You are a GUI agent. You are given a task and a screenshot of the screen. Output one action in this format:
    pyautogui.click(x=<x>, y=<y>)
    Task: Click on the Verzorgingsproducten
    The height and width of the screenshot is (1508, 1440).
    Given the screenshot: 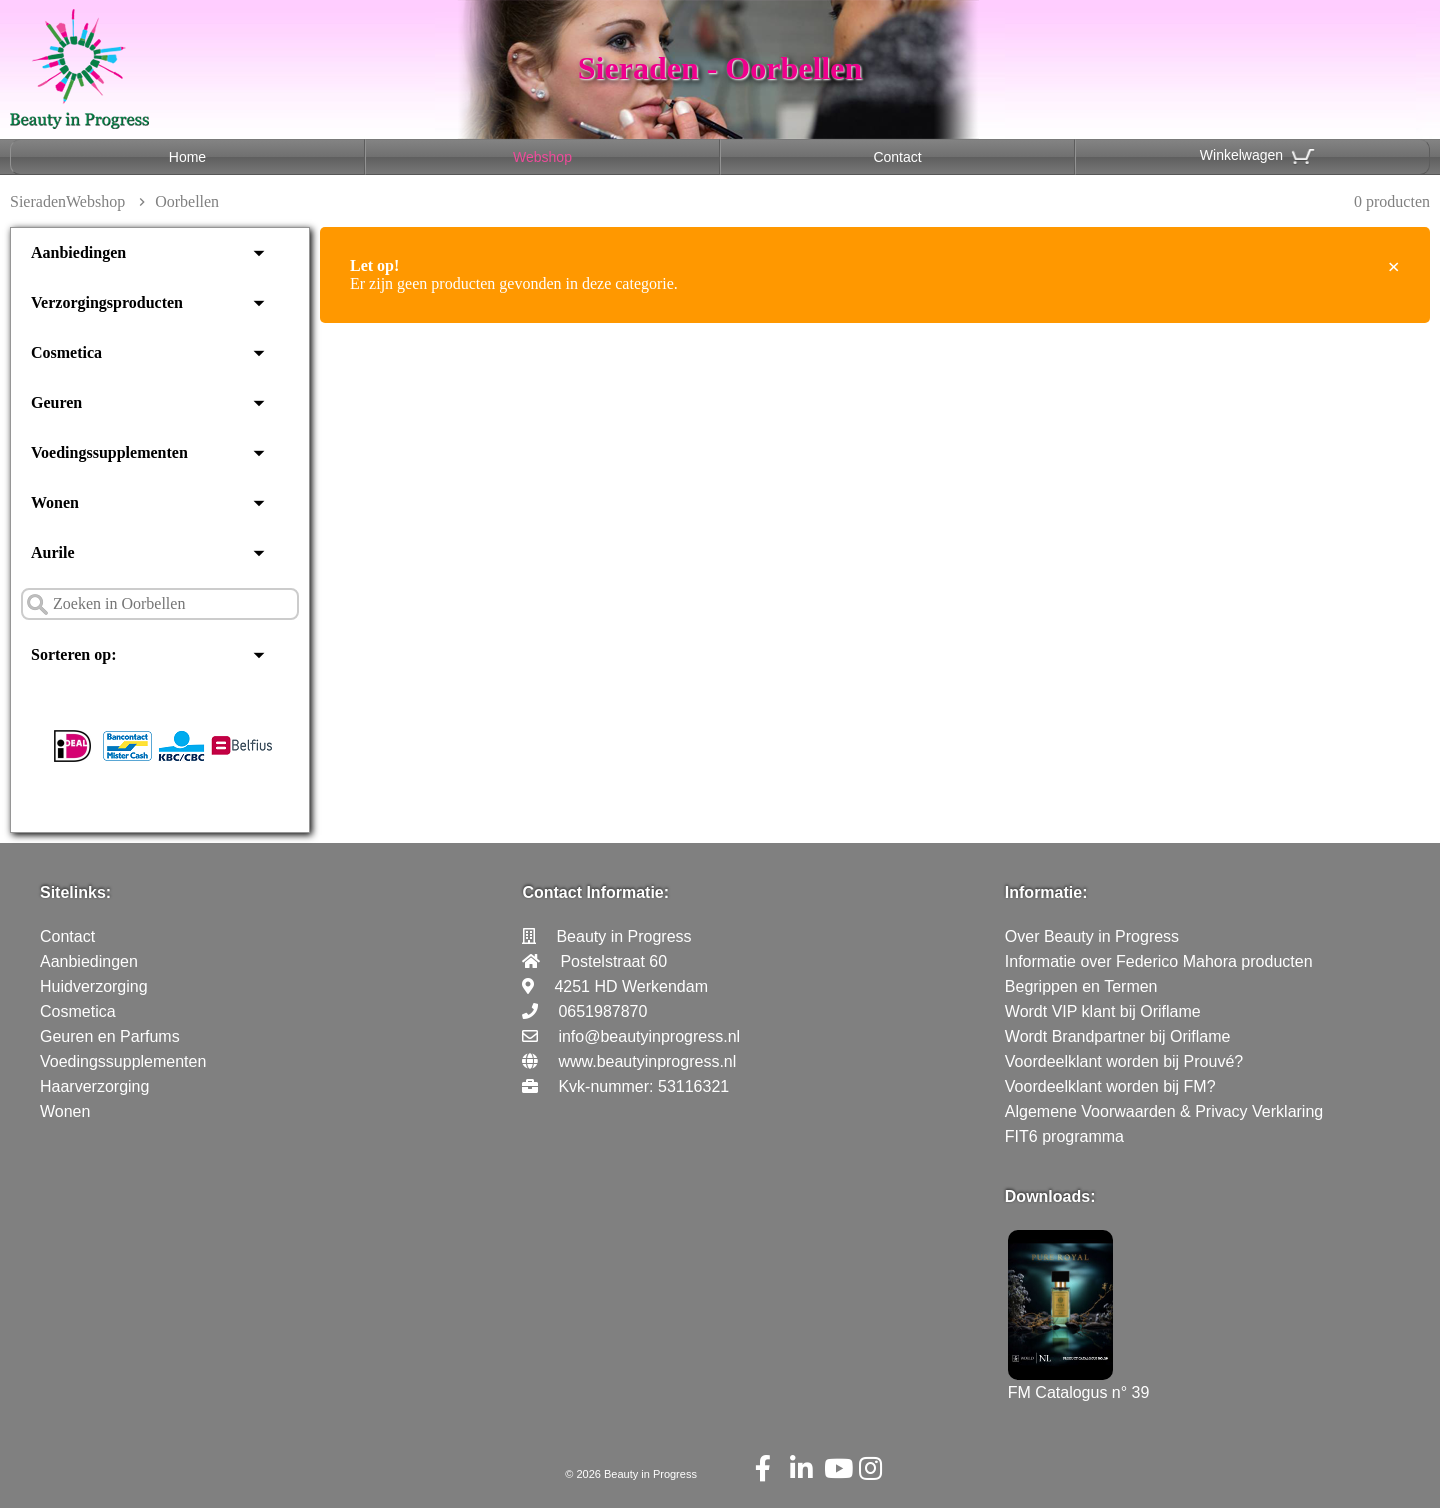 What is the action you would take?
    pyautogui.click(x=107, y=302)
    